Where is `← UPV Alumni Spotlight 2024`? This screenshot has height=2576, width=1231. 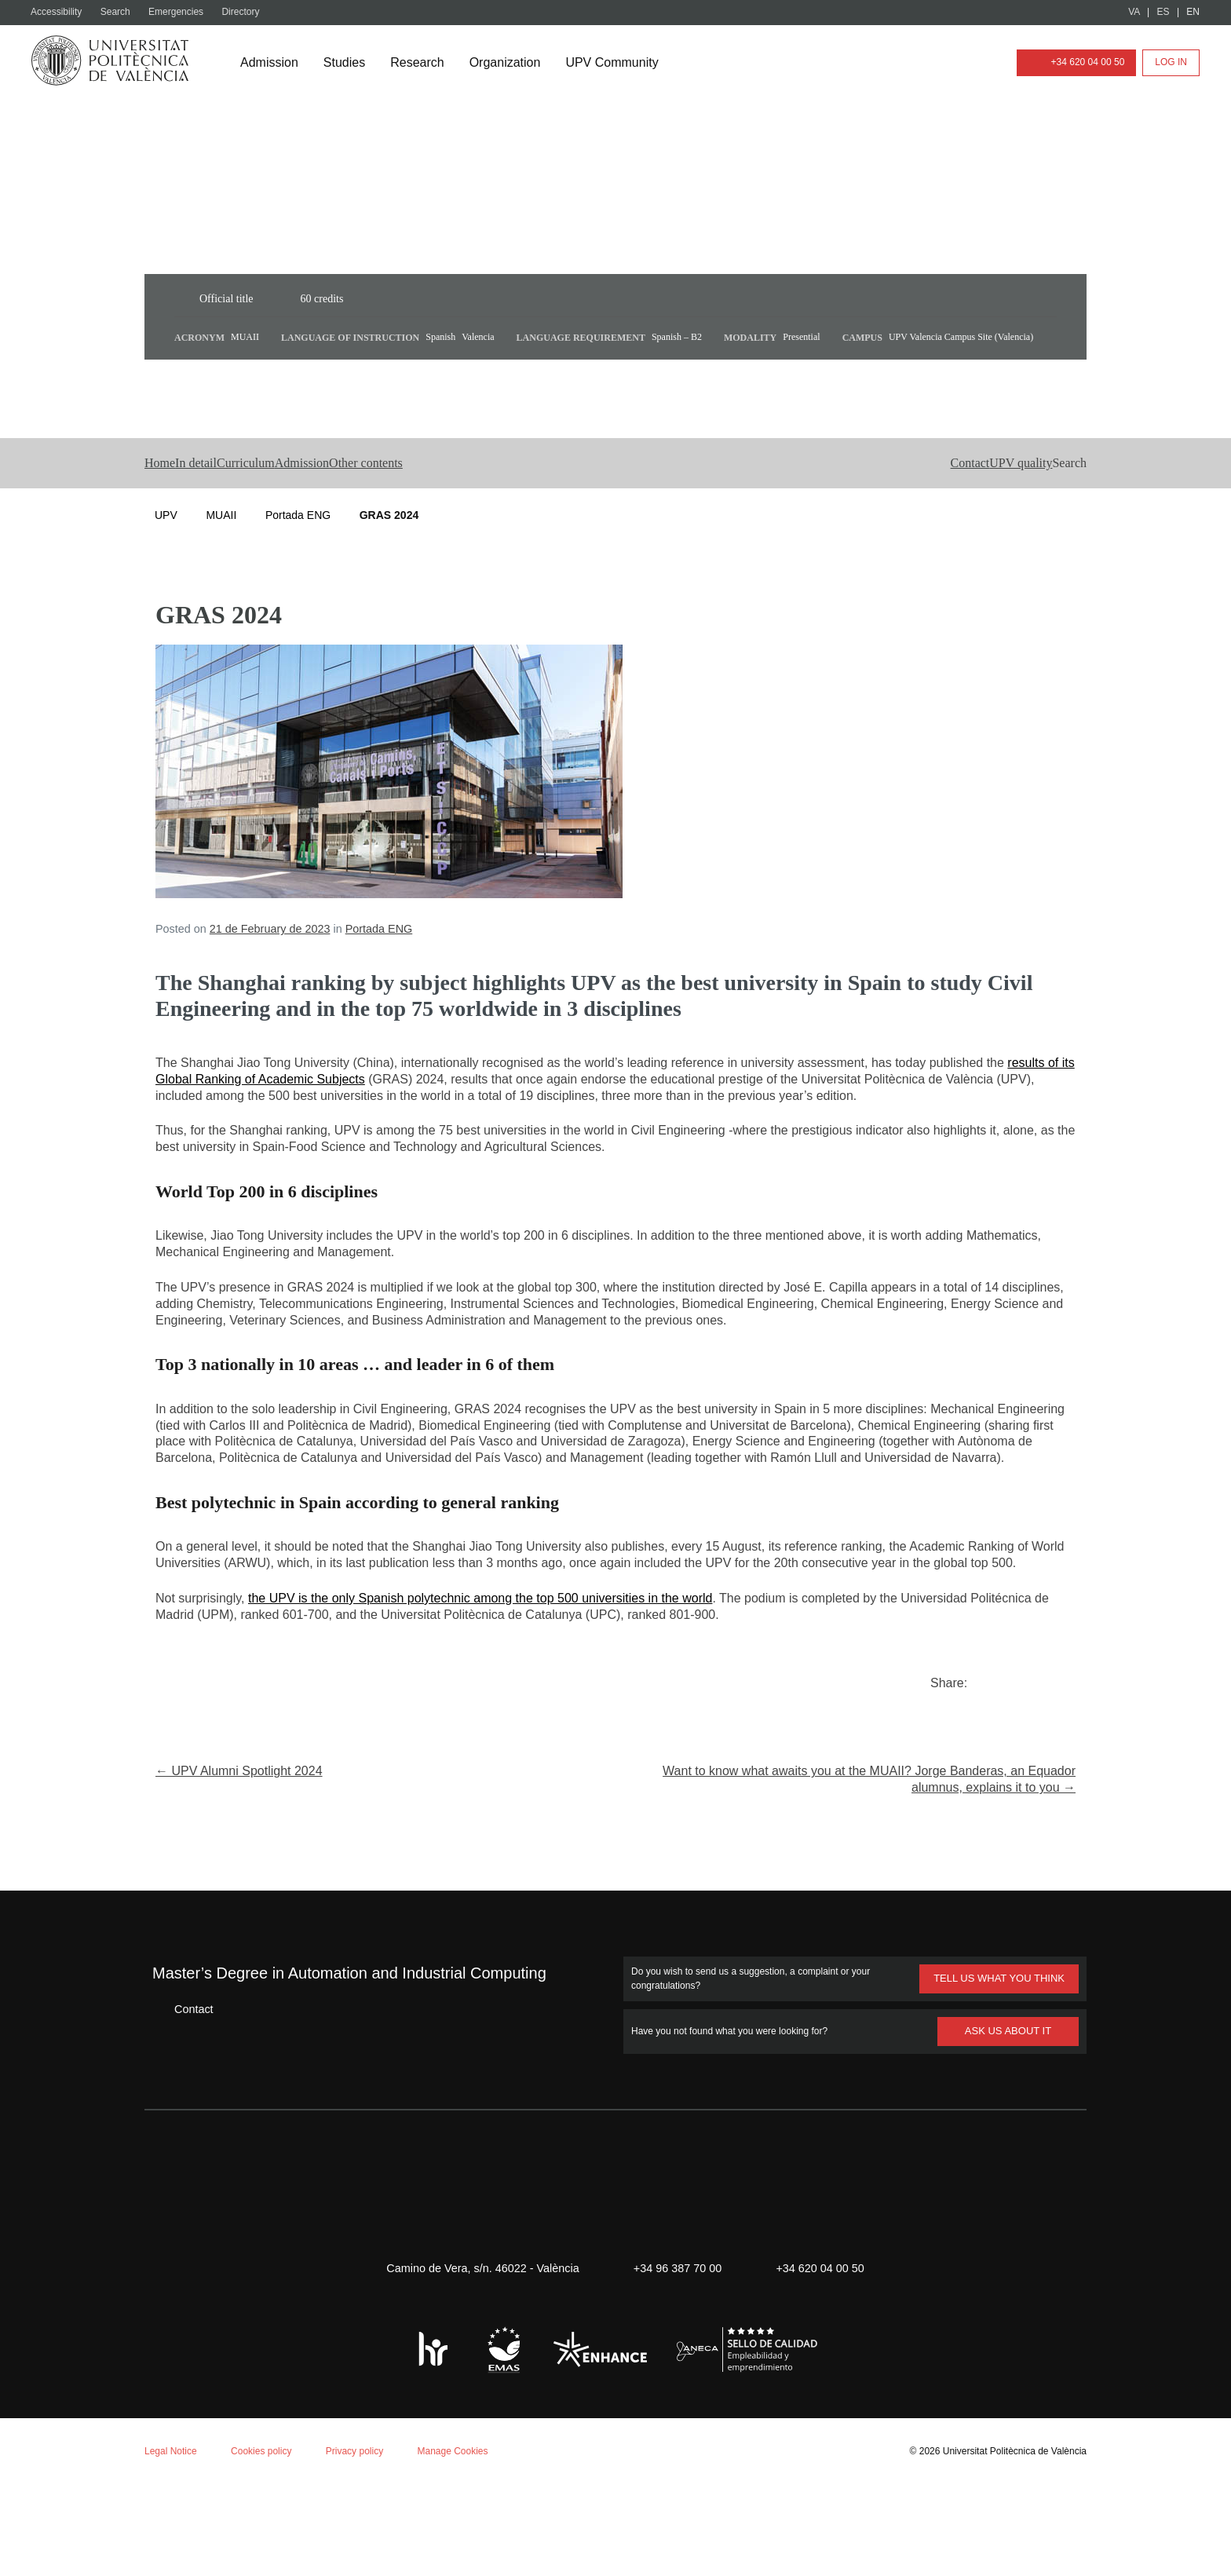 ← UPV Alumni Spotlight 2024 is located at coordinates (245, 1863).